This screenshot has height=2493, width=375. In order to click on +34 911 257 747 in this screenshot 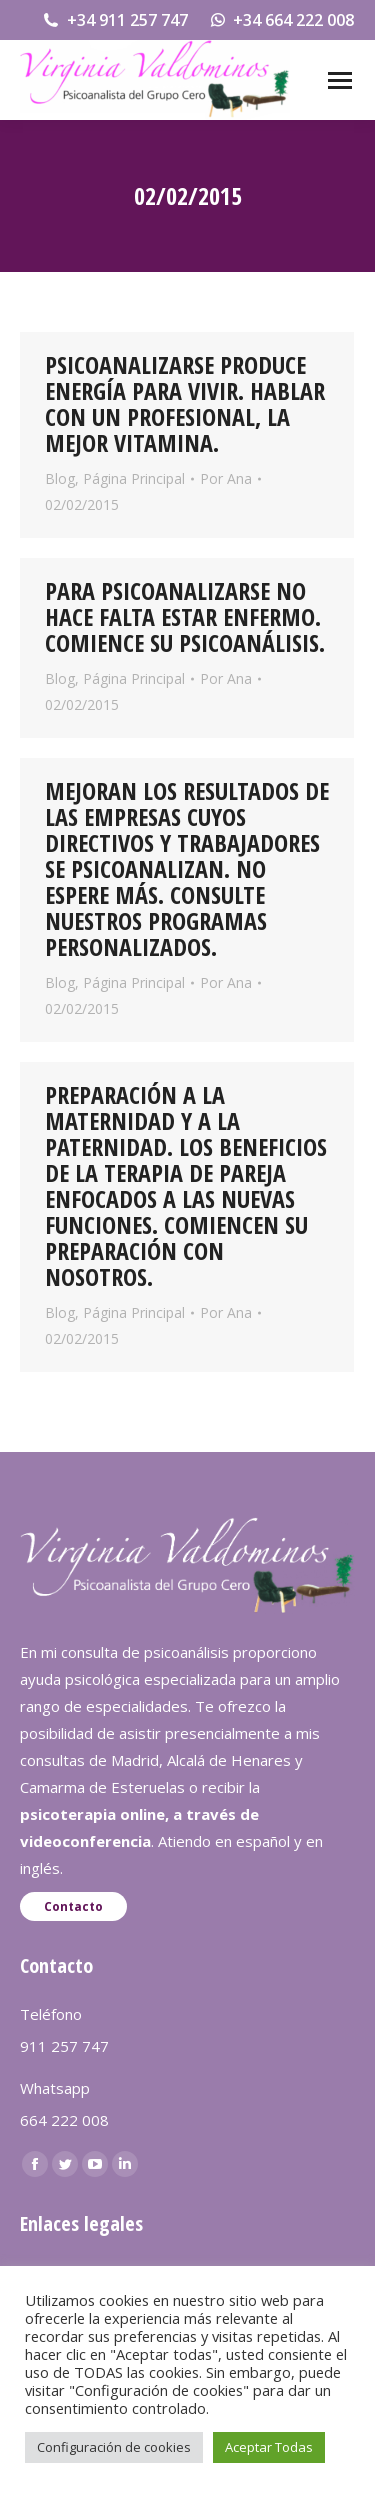, I will do `click(114, 20)`.